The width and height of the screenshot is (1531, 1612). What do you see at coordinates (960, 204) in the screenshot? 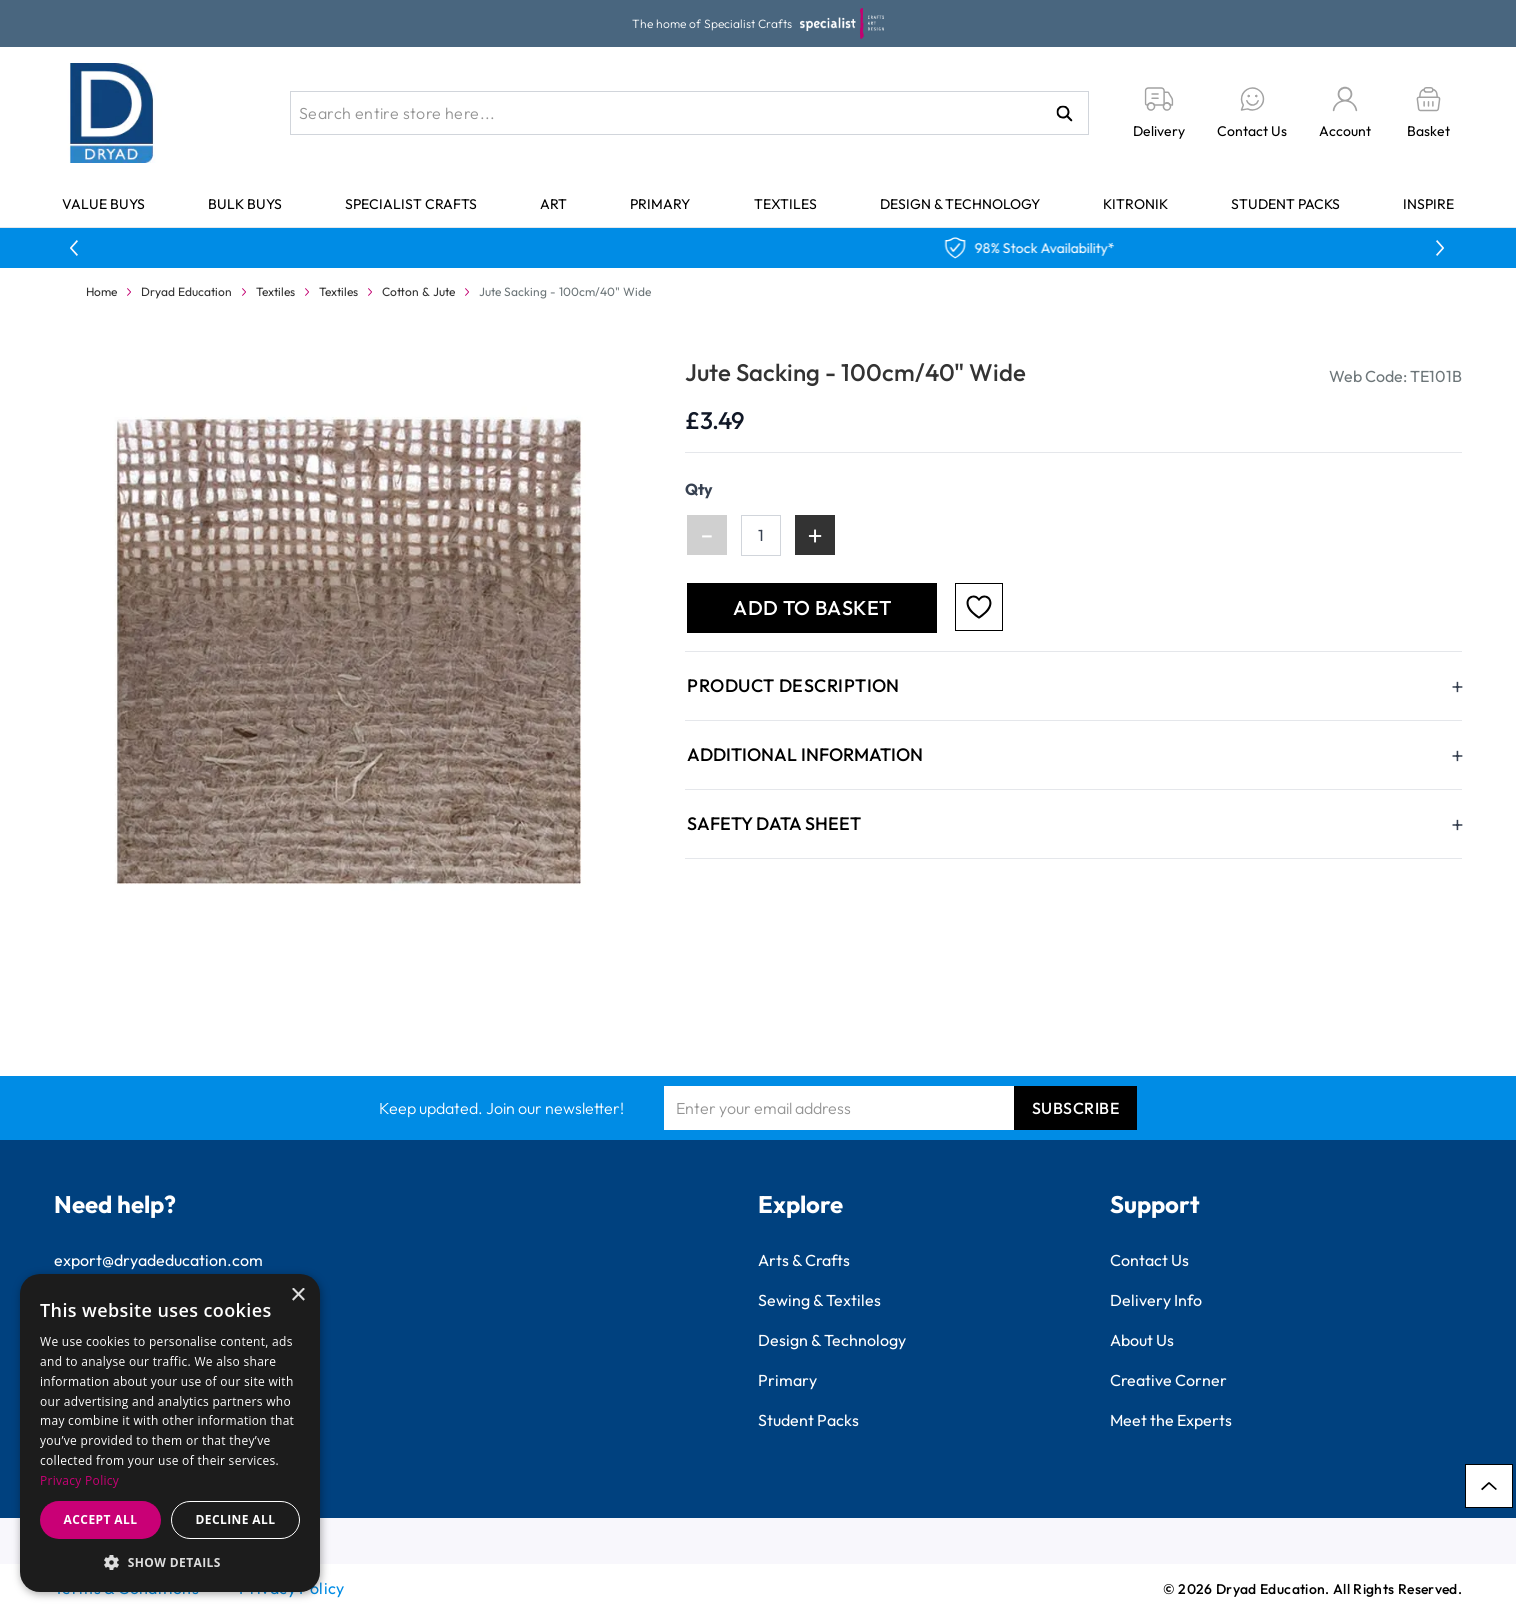
I see `Design & Technology` at bounding box center [960, 204].